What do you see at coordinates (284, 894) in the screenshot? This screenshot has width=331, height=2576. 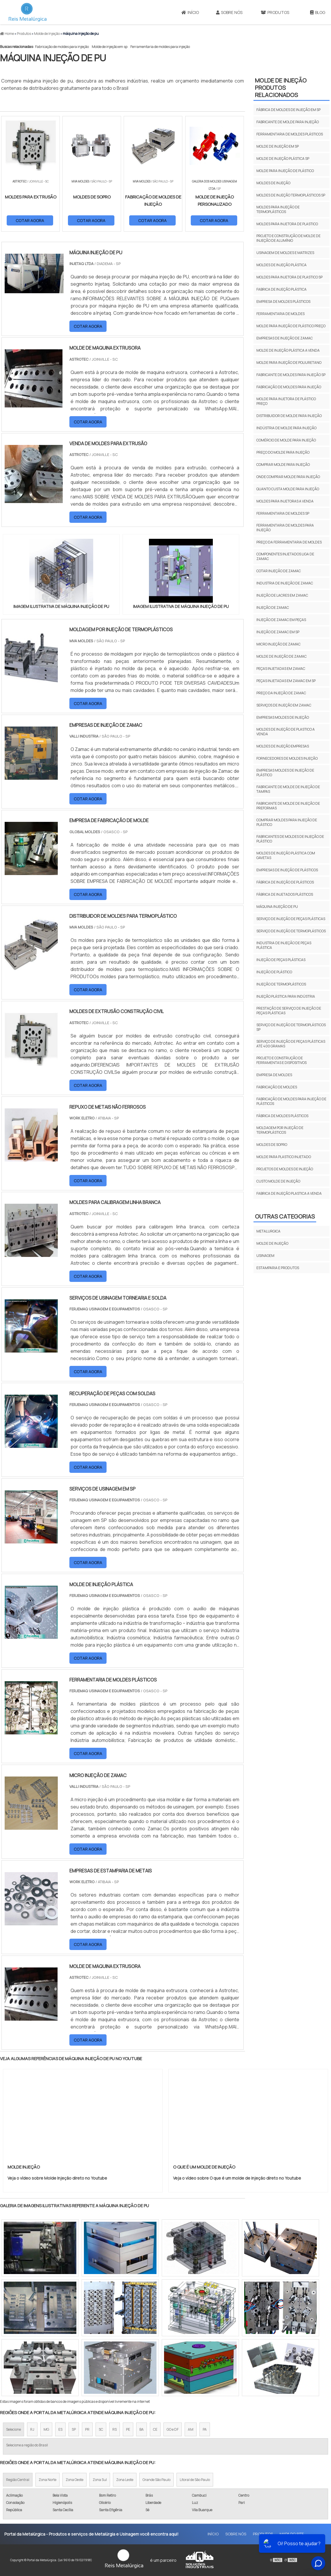 I see `fábrica de injetados plásticos` at bounding box center [284, 894].